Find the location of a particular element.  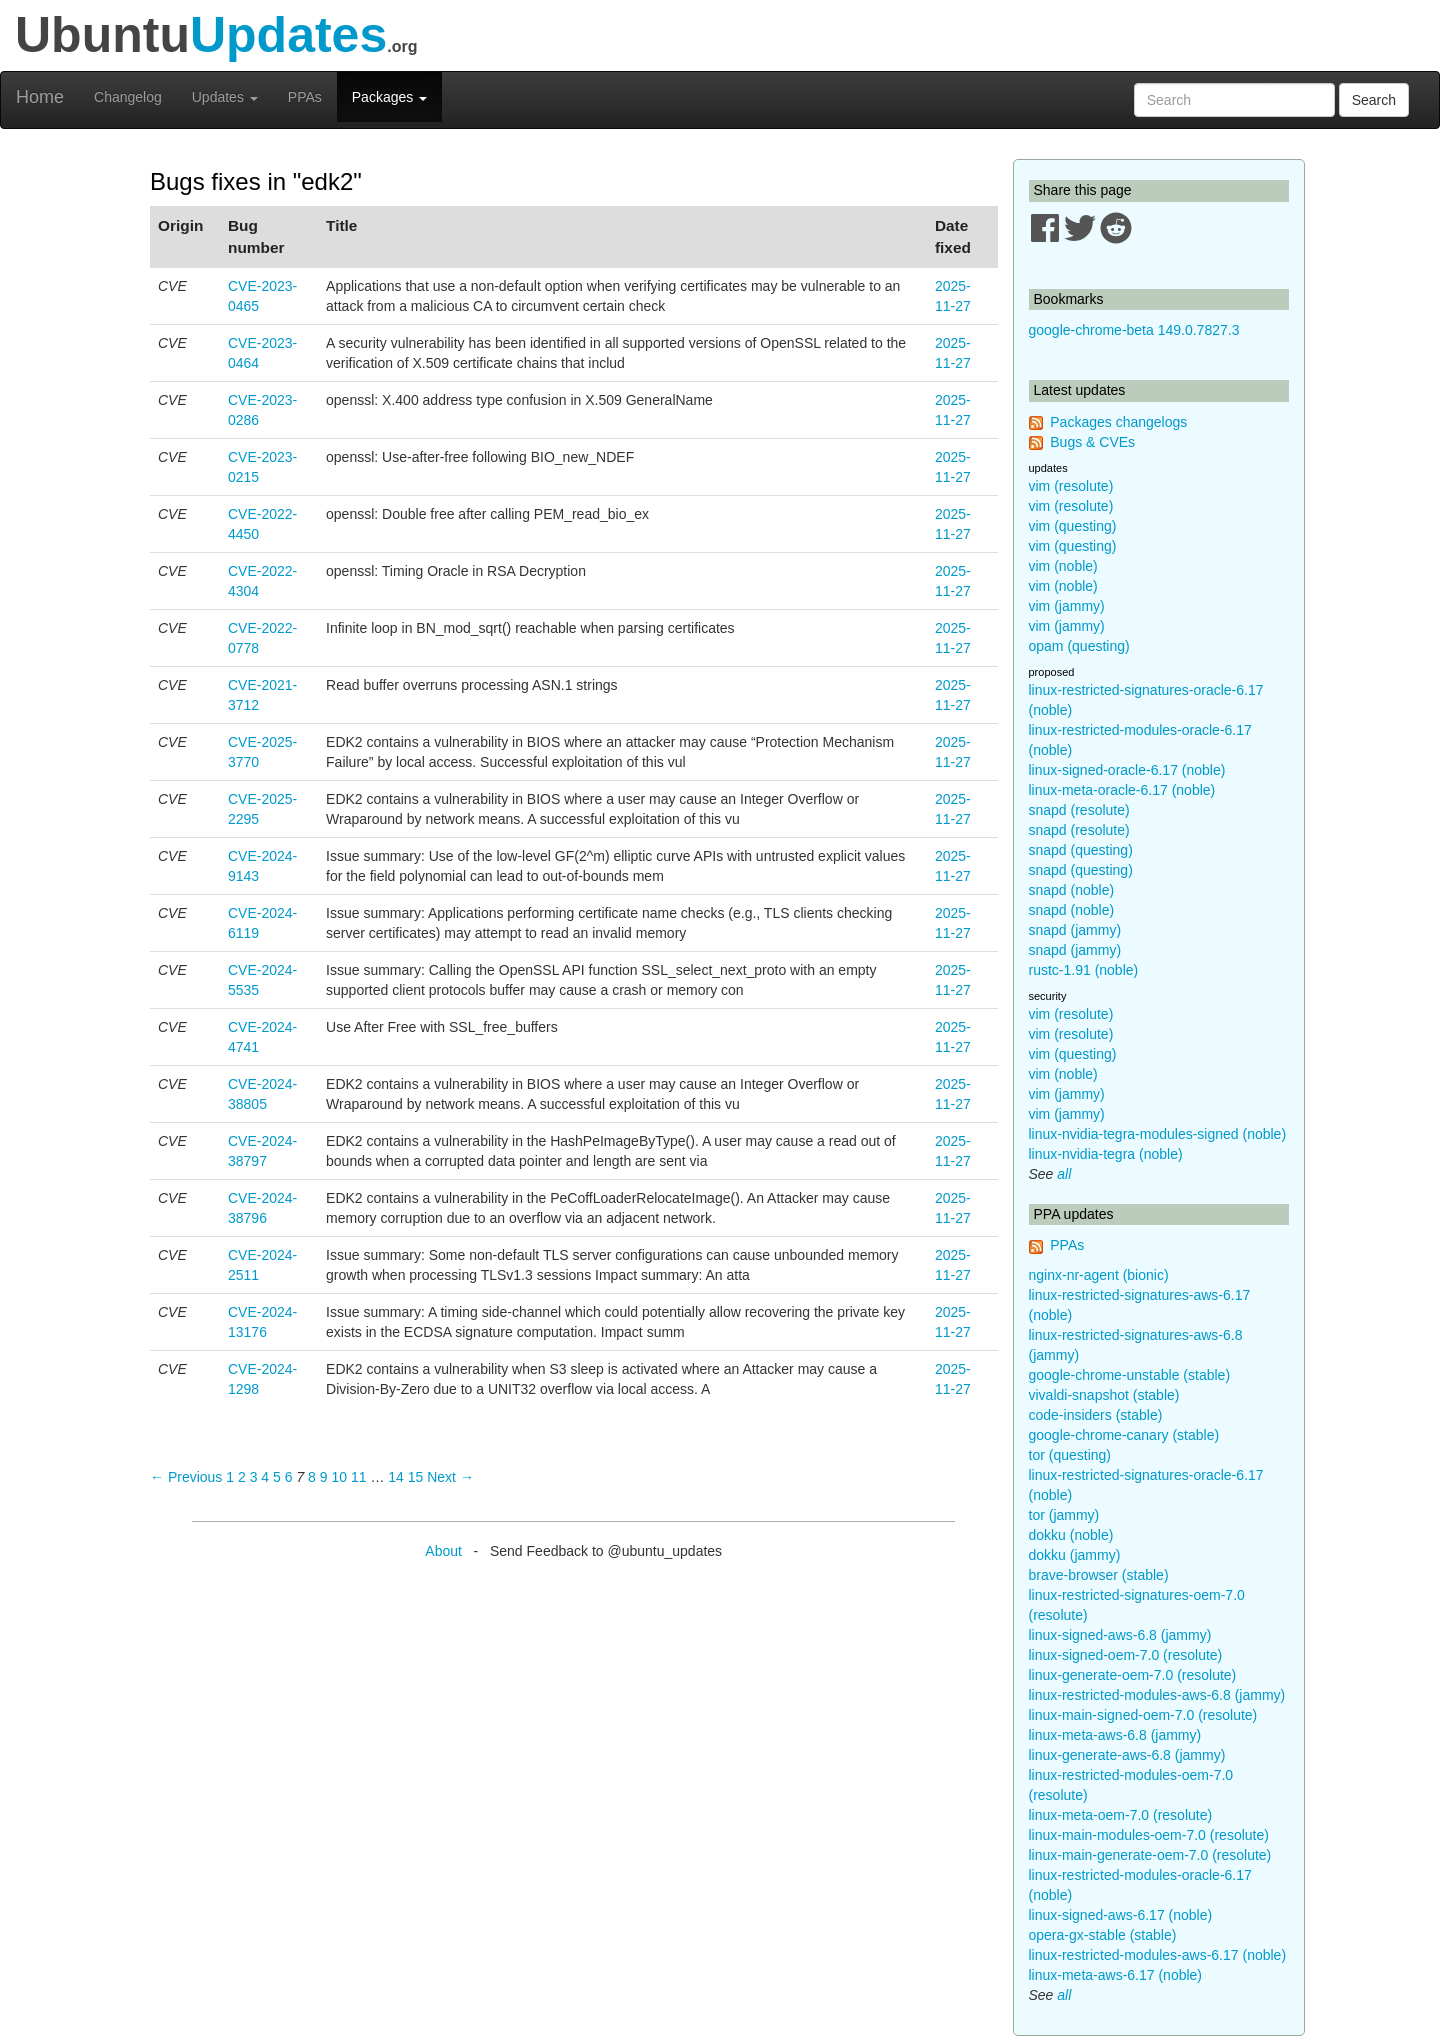

linux-restricted-modules-aws-6.8 (jammy) is located at coordinates (1157, 1695).